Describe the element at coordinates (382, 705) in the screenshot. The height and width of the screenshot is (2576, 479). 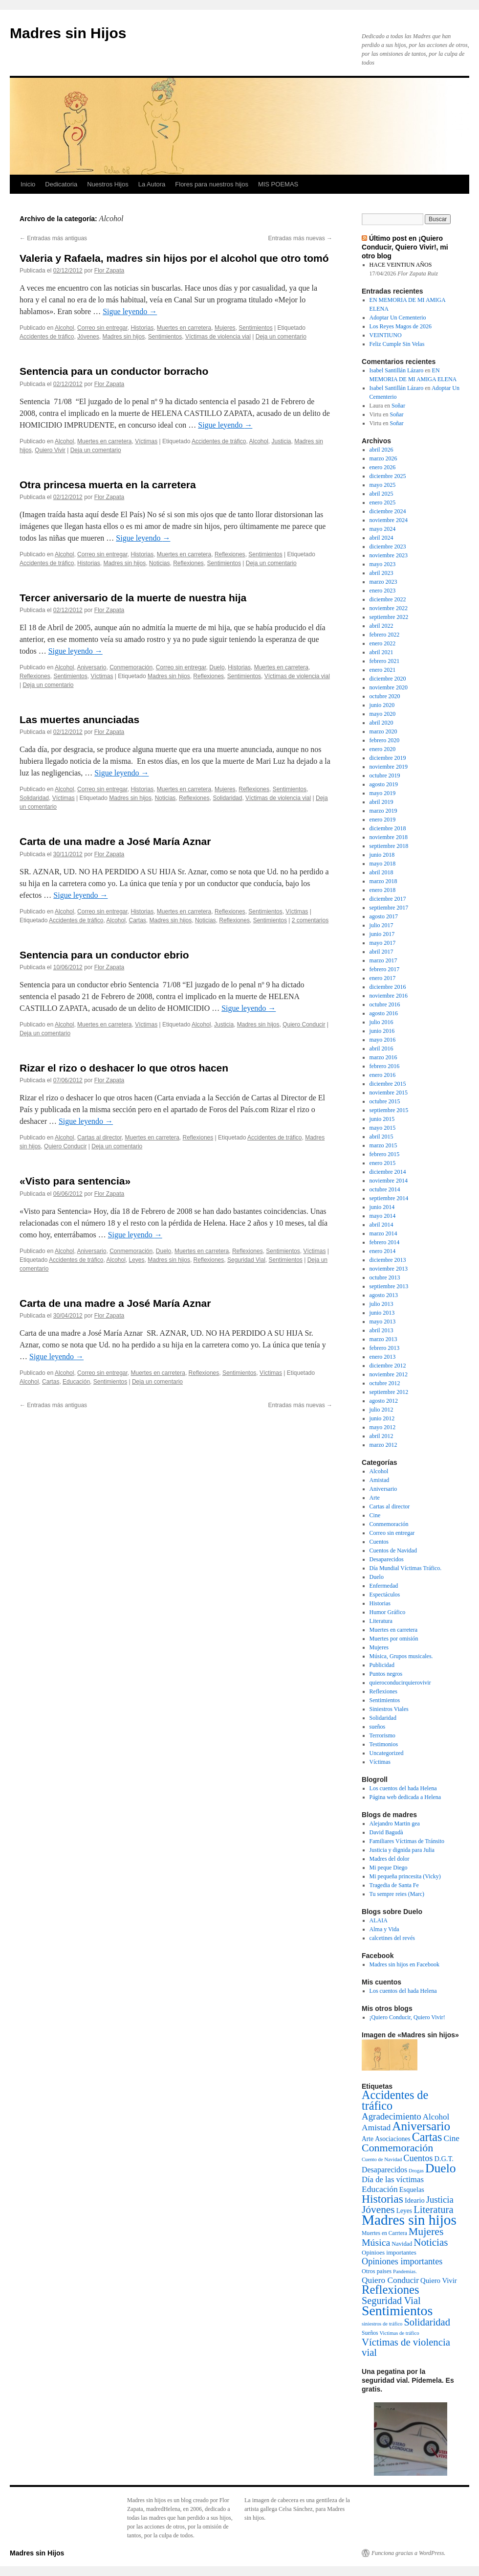
I see `junio 2020` at that location.